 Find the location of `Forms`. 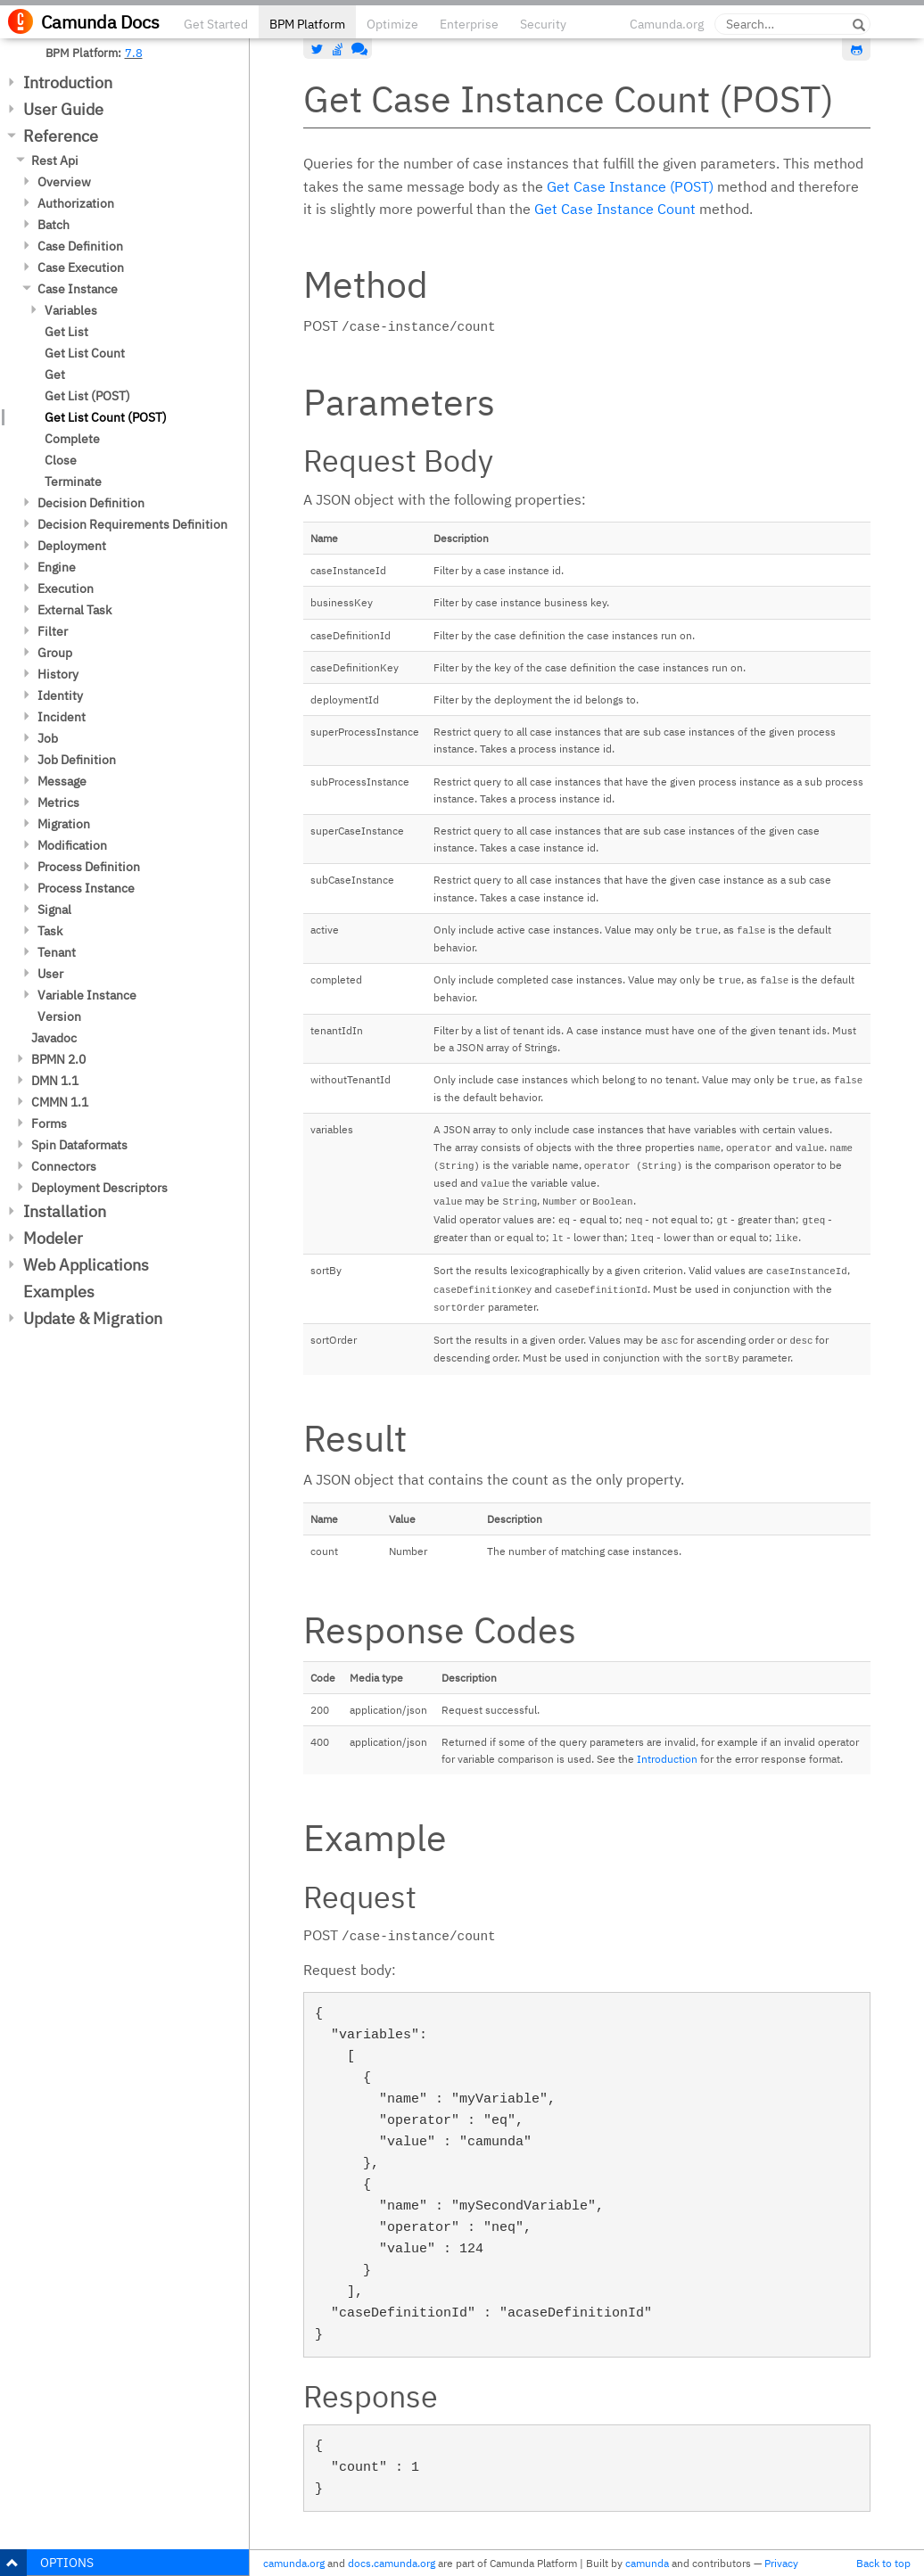

Forms is located at coordinates (49, 1123).